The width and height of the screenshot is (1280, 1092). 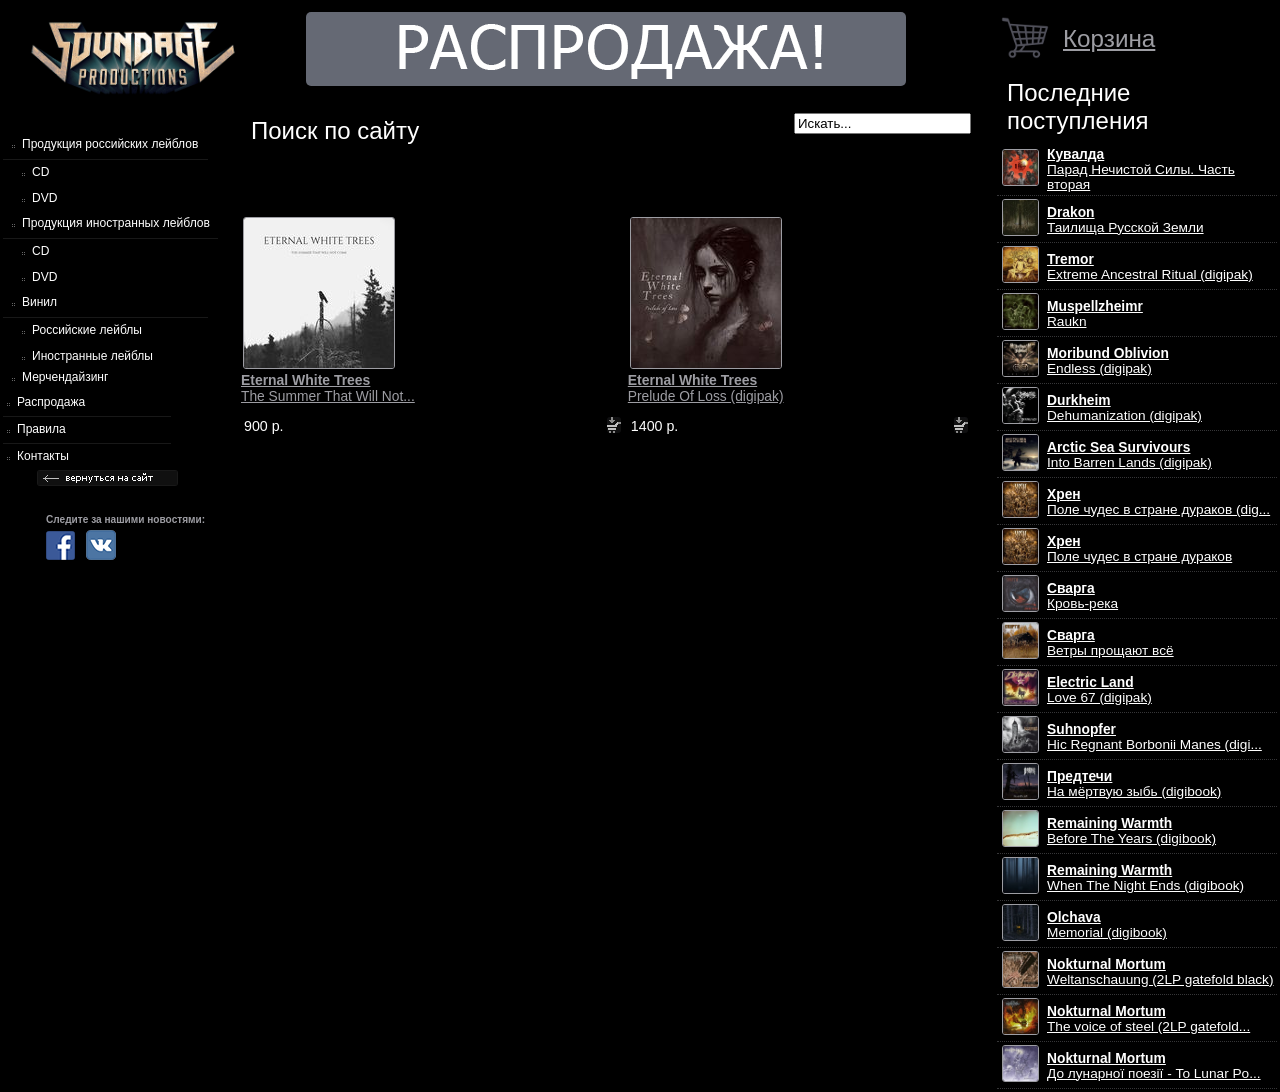 What do you see at coordinates (1154, 737) in the screenshot?
I see `Hic Regnant Borbonii Manes (digi...` at bounding box center [1154, 737].